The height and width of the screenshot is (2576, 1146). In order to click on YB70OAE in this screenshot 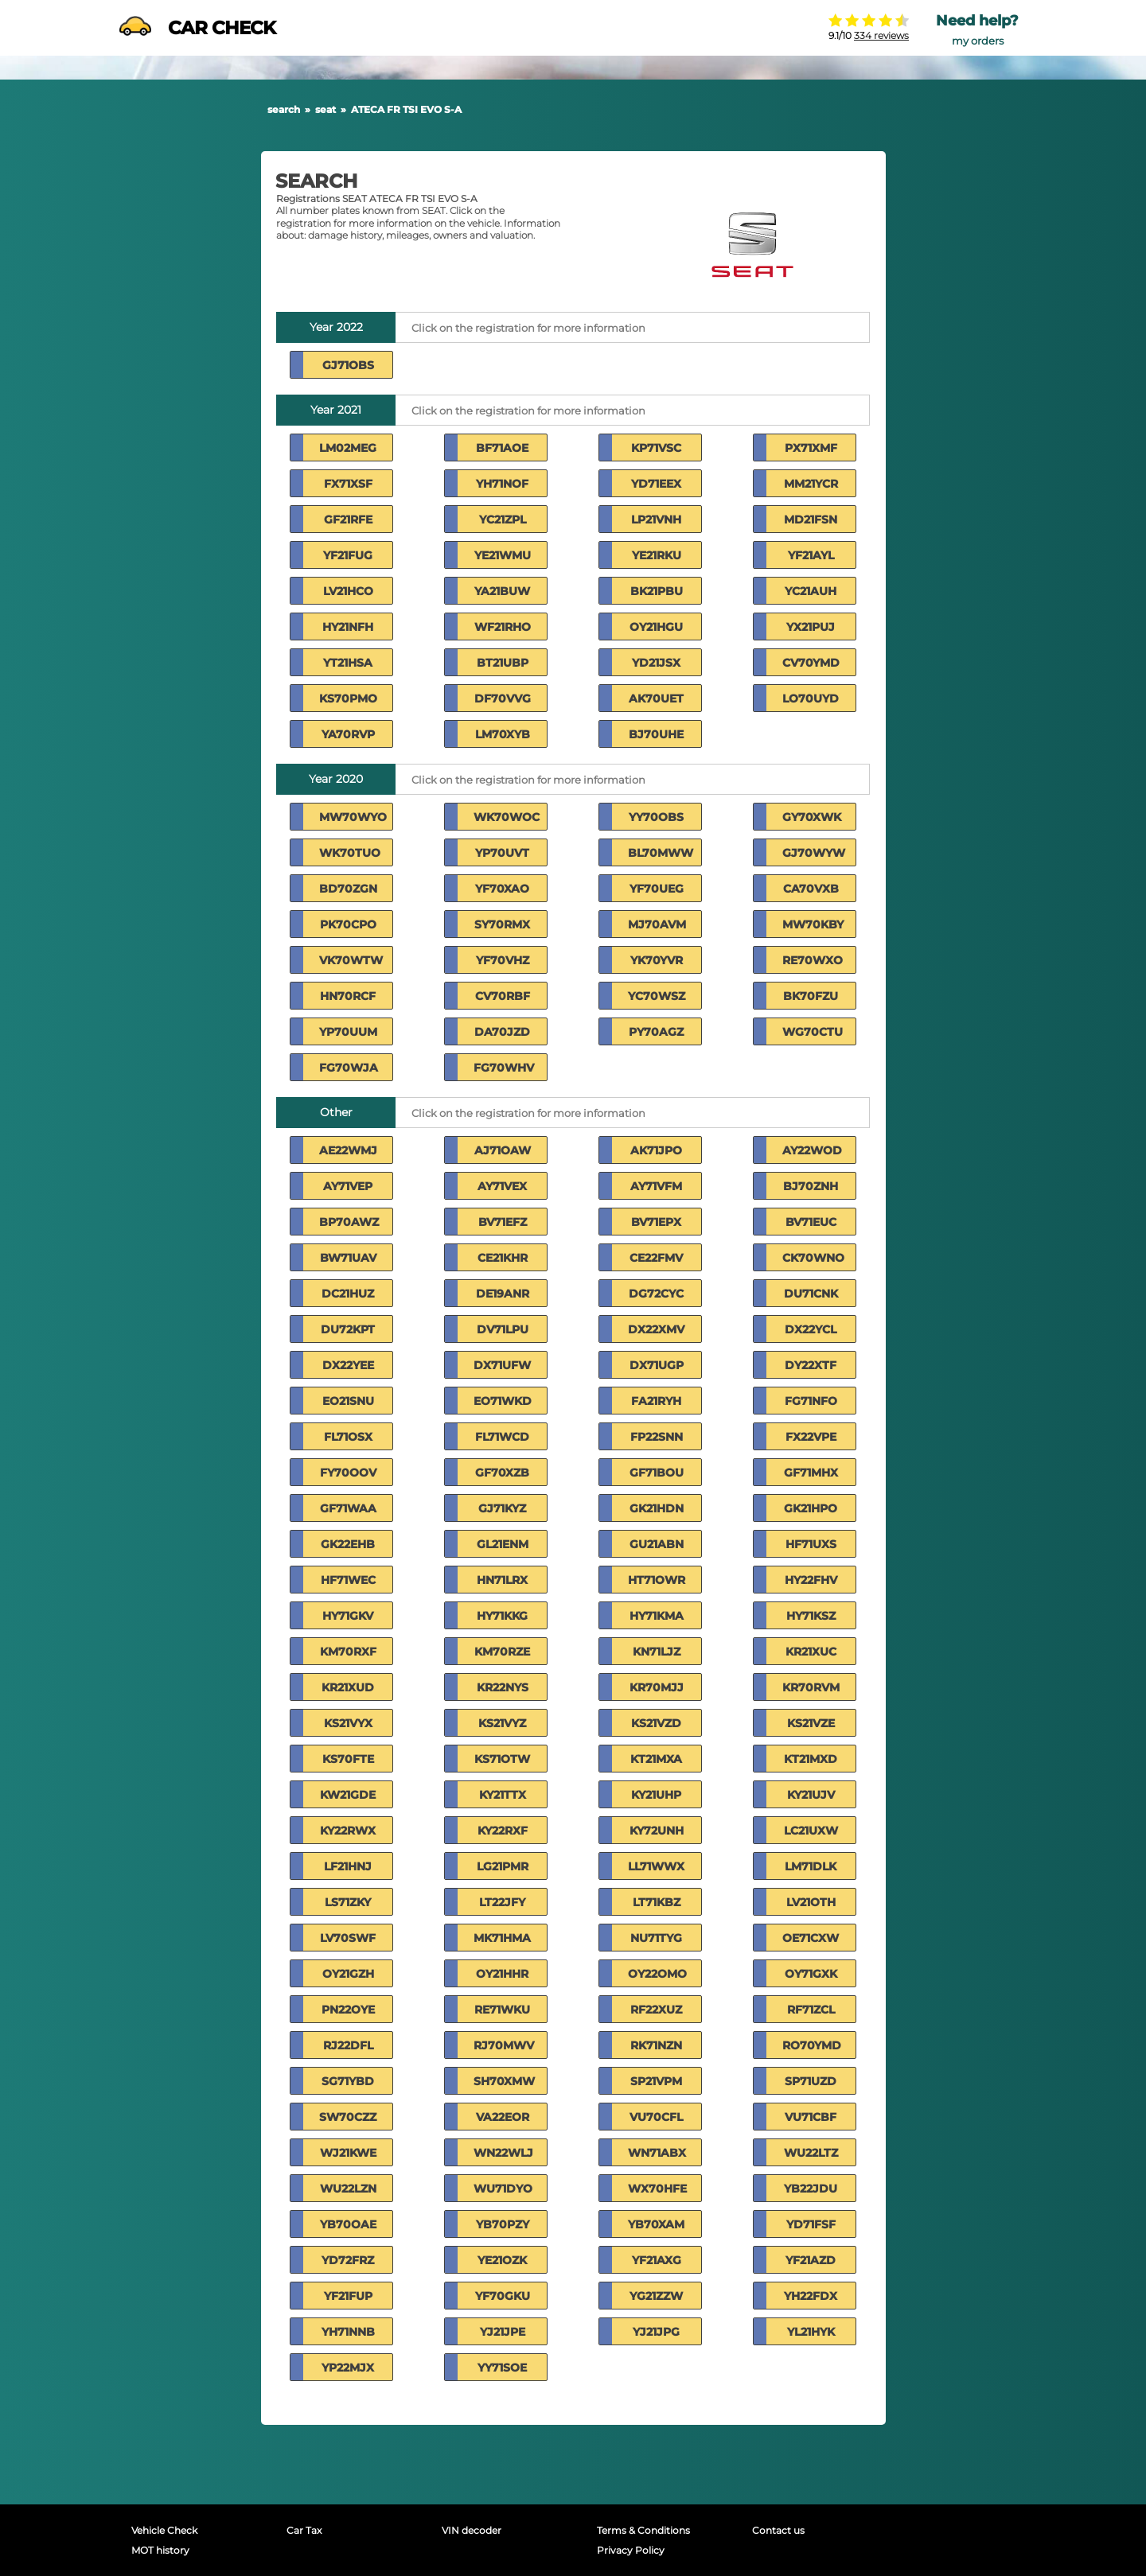, I will do `click(348, 2224)`.